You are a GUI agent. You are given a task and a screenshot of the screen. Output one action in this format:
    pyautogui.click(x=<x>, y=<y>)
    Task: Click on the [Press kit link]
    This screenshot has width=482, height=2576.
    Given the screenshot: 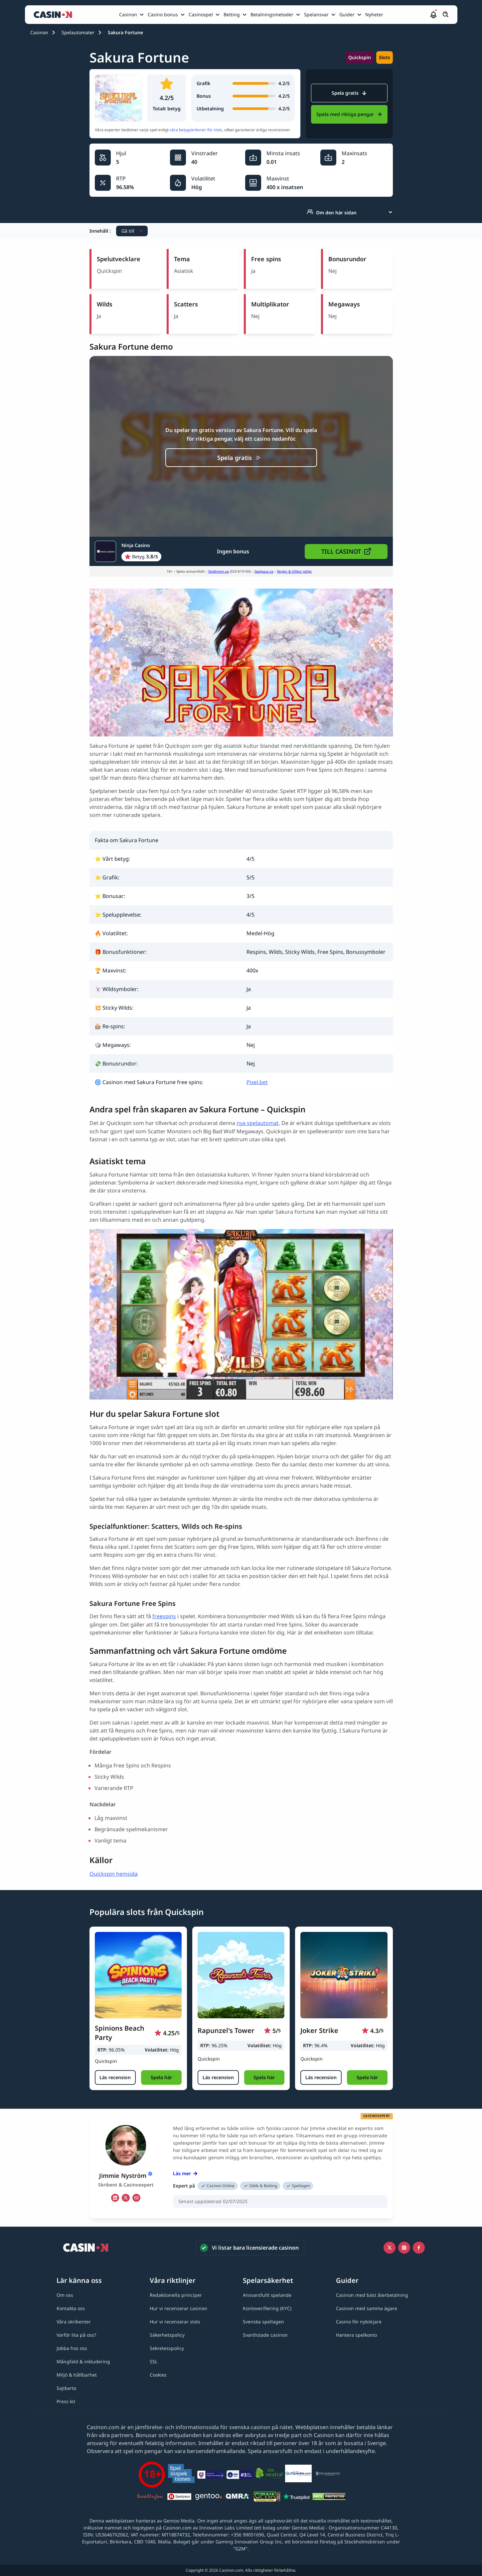 What is the action you would take?
    pyautogui.click(x=66, y=2401)
    